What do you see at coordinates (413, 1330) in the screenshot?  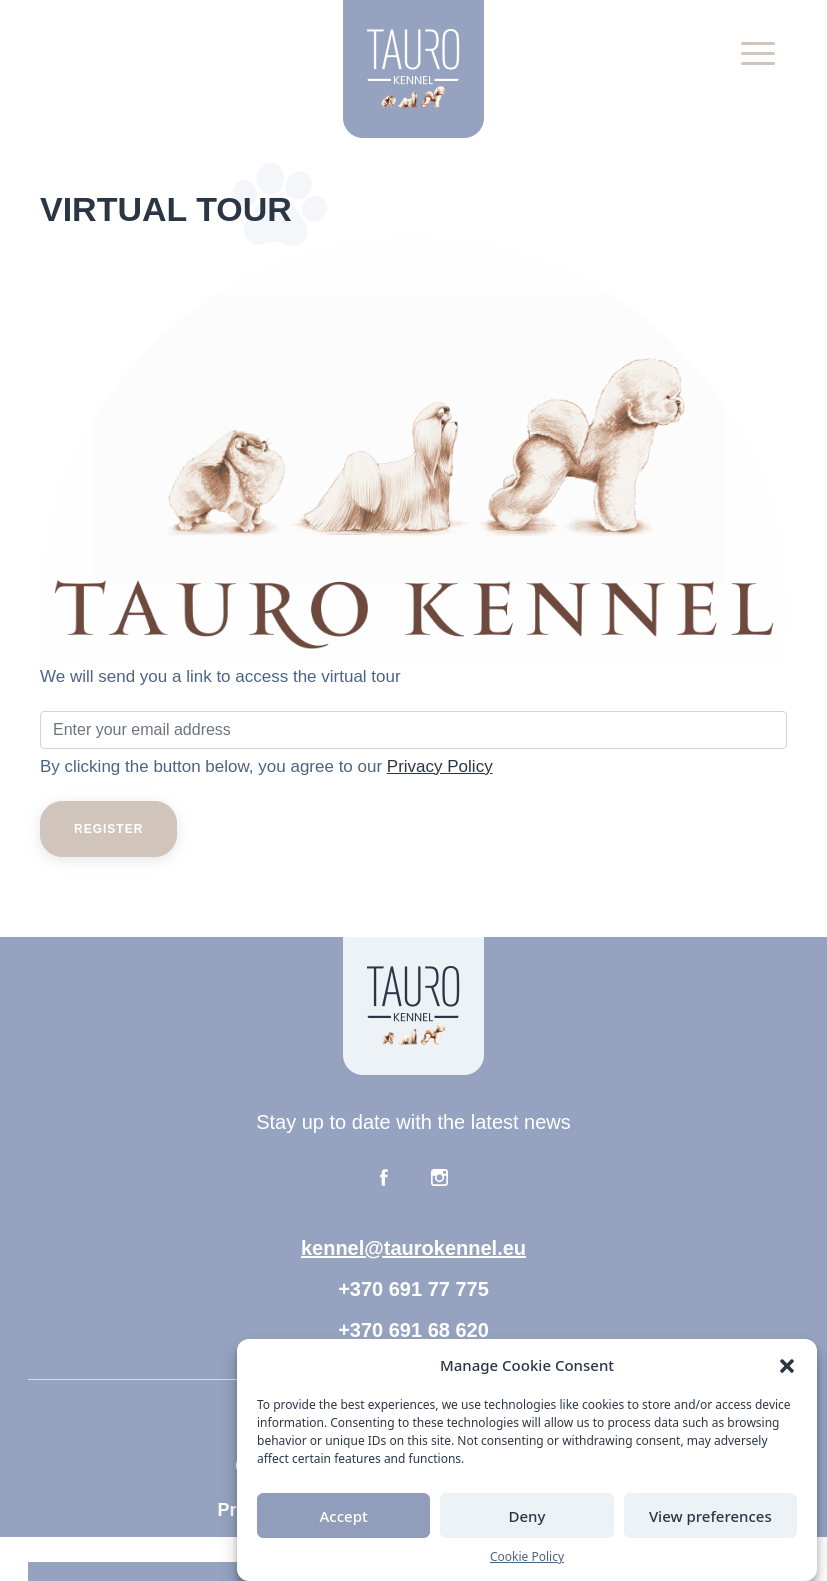 I see `+370 691 68 620` at bounding box center [413, 1330].